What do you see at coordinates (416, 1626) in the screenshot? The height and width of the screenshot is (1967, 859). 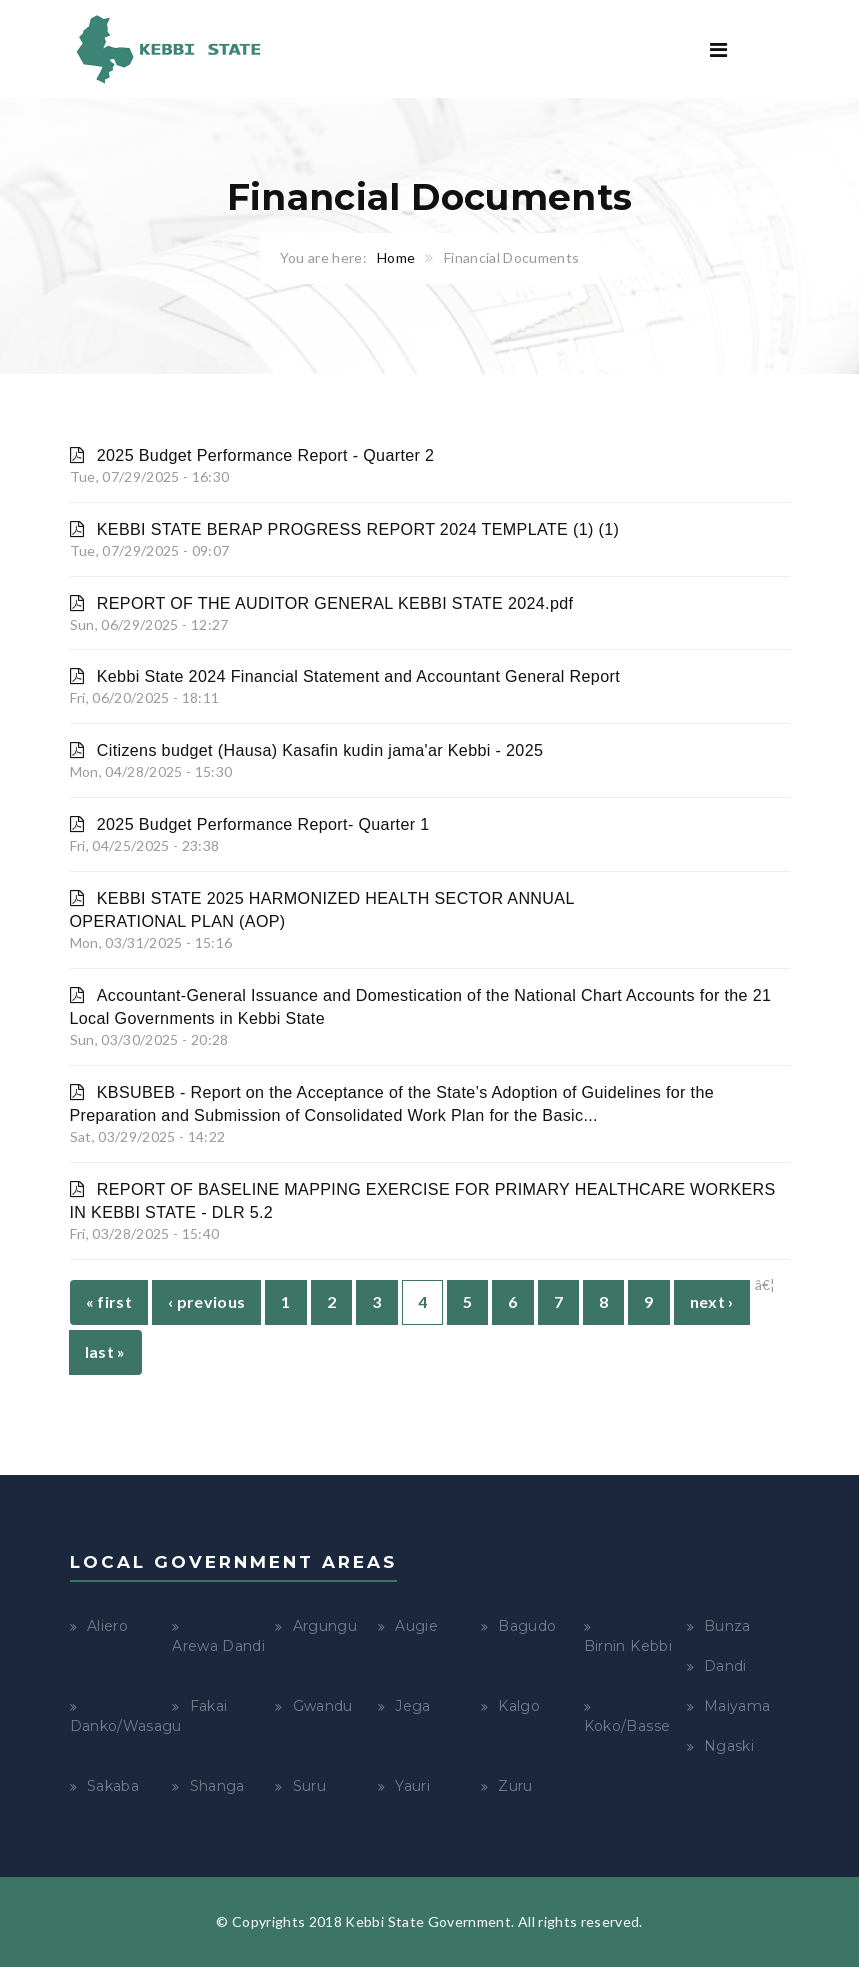 I see `Augie` at bounding box center [416, 1626].